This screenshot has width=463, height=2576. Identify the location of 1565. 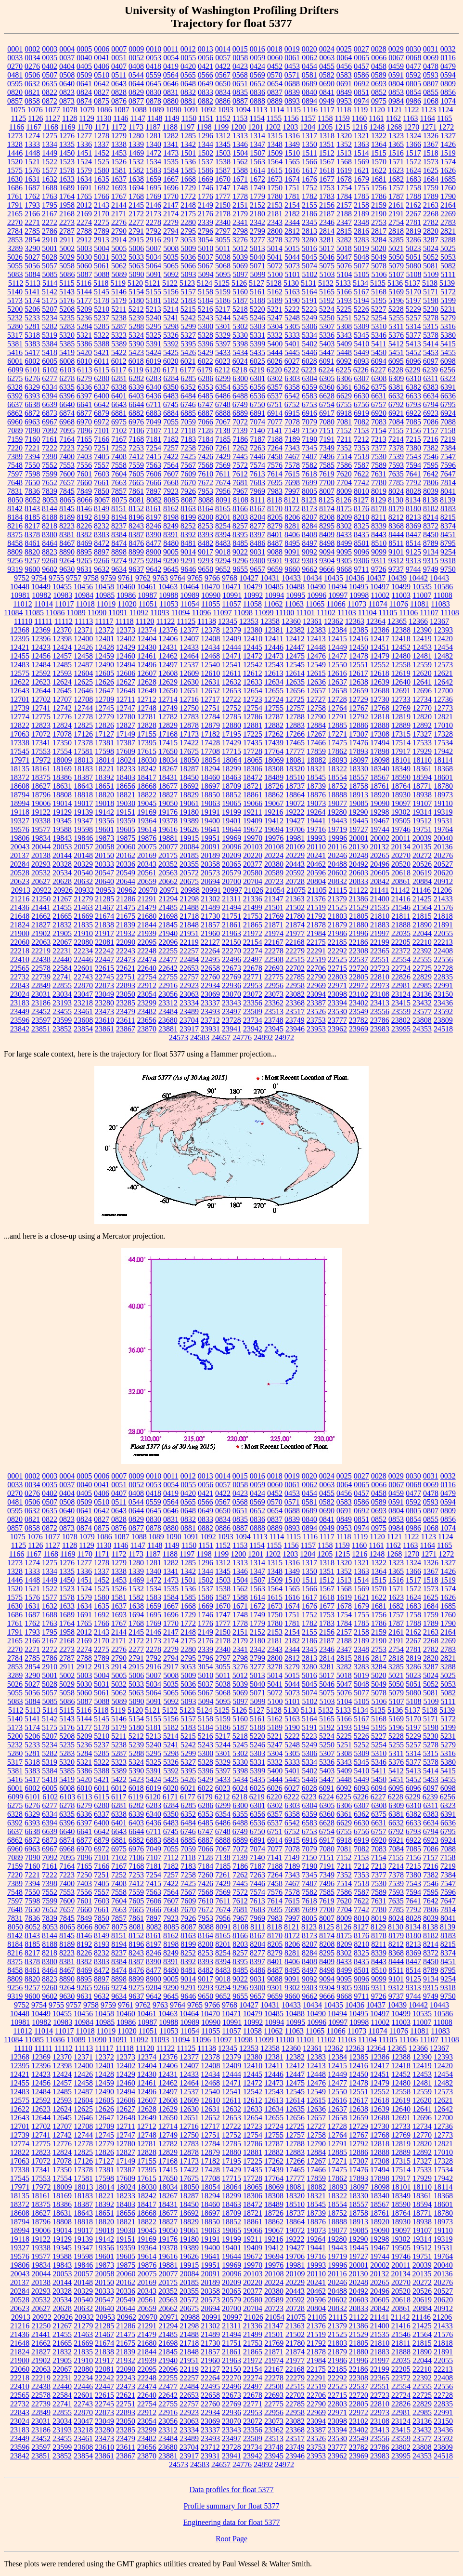
(292, 162).